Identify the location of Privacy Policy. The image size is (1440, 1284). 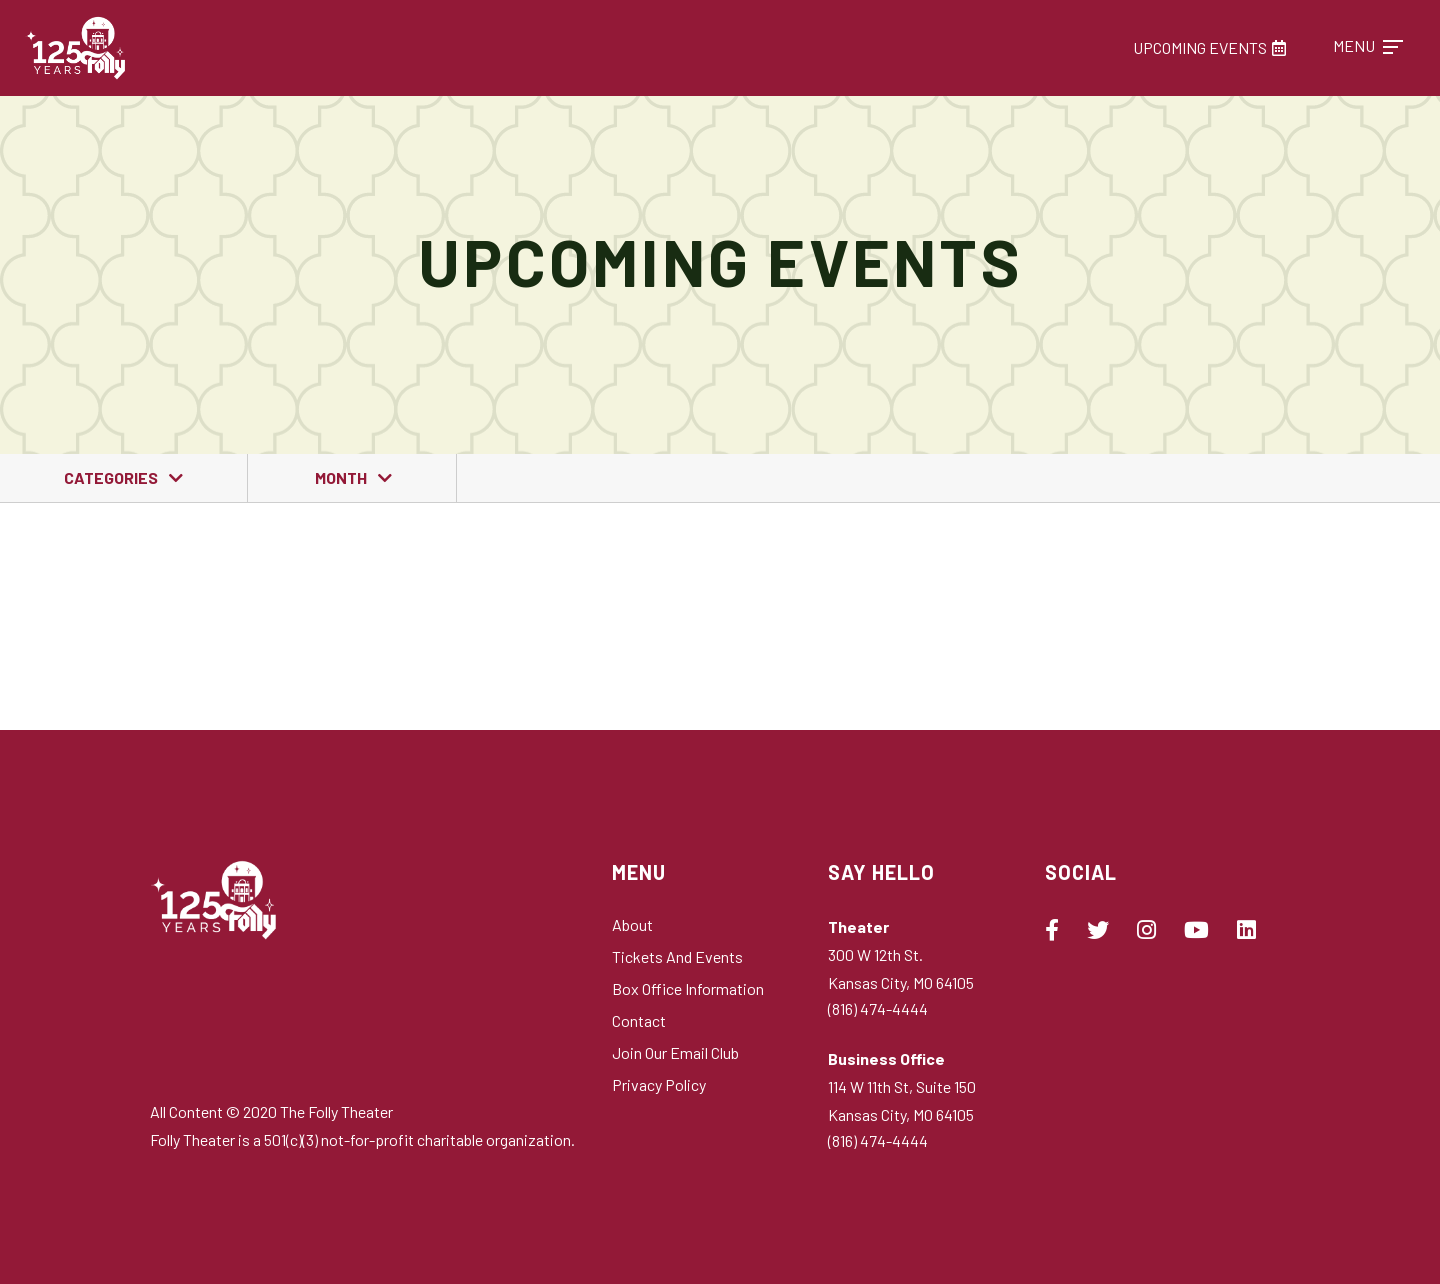
(659, 1084).